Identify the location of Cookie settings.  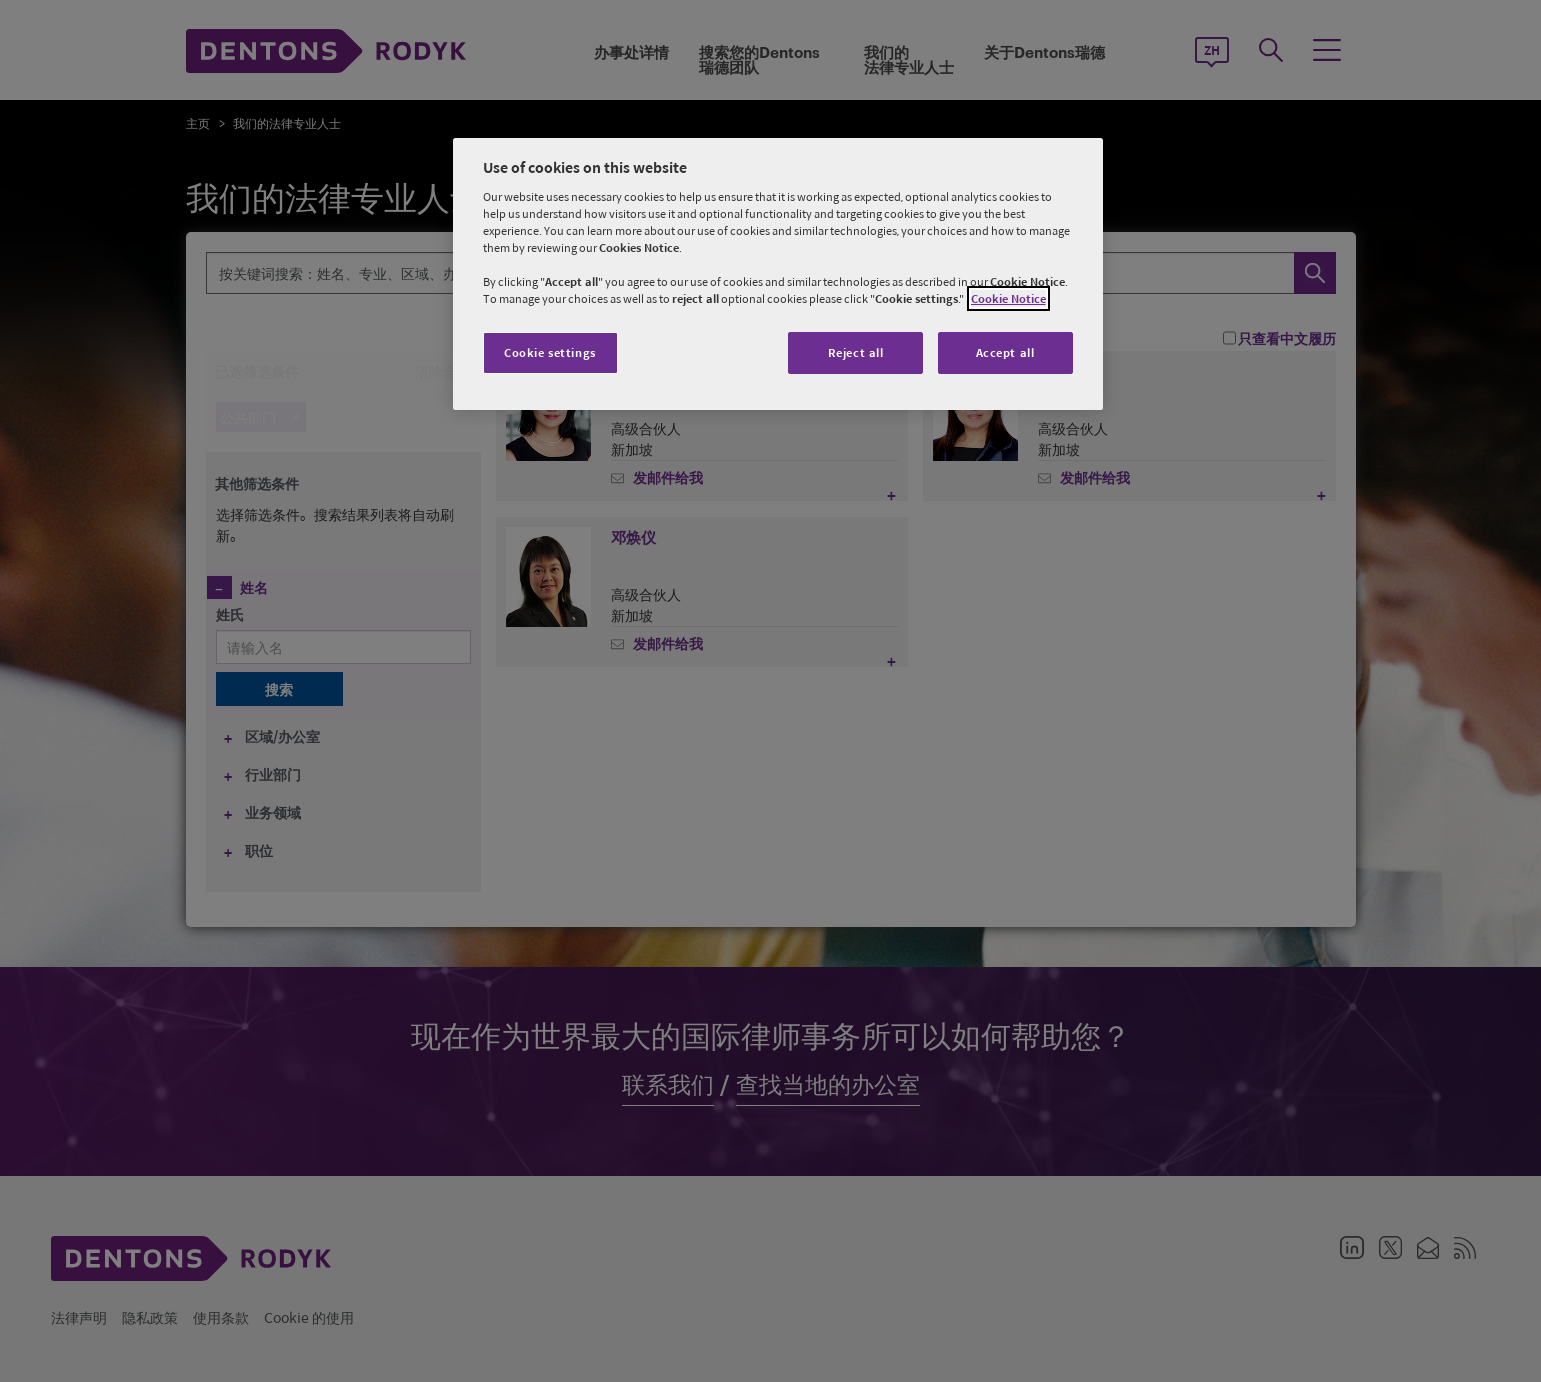
(550, 352).